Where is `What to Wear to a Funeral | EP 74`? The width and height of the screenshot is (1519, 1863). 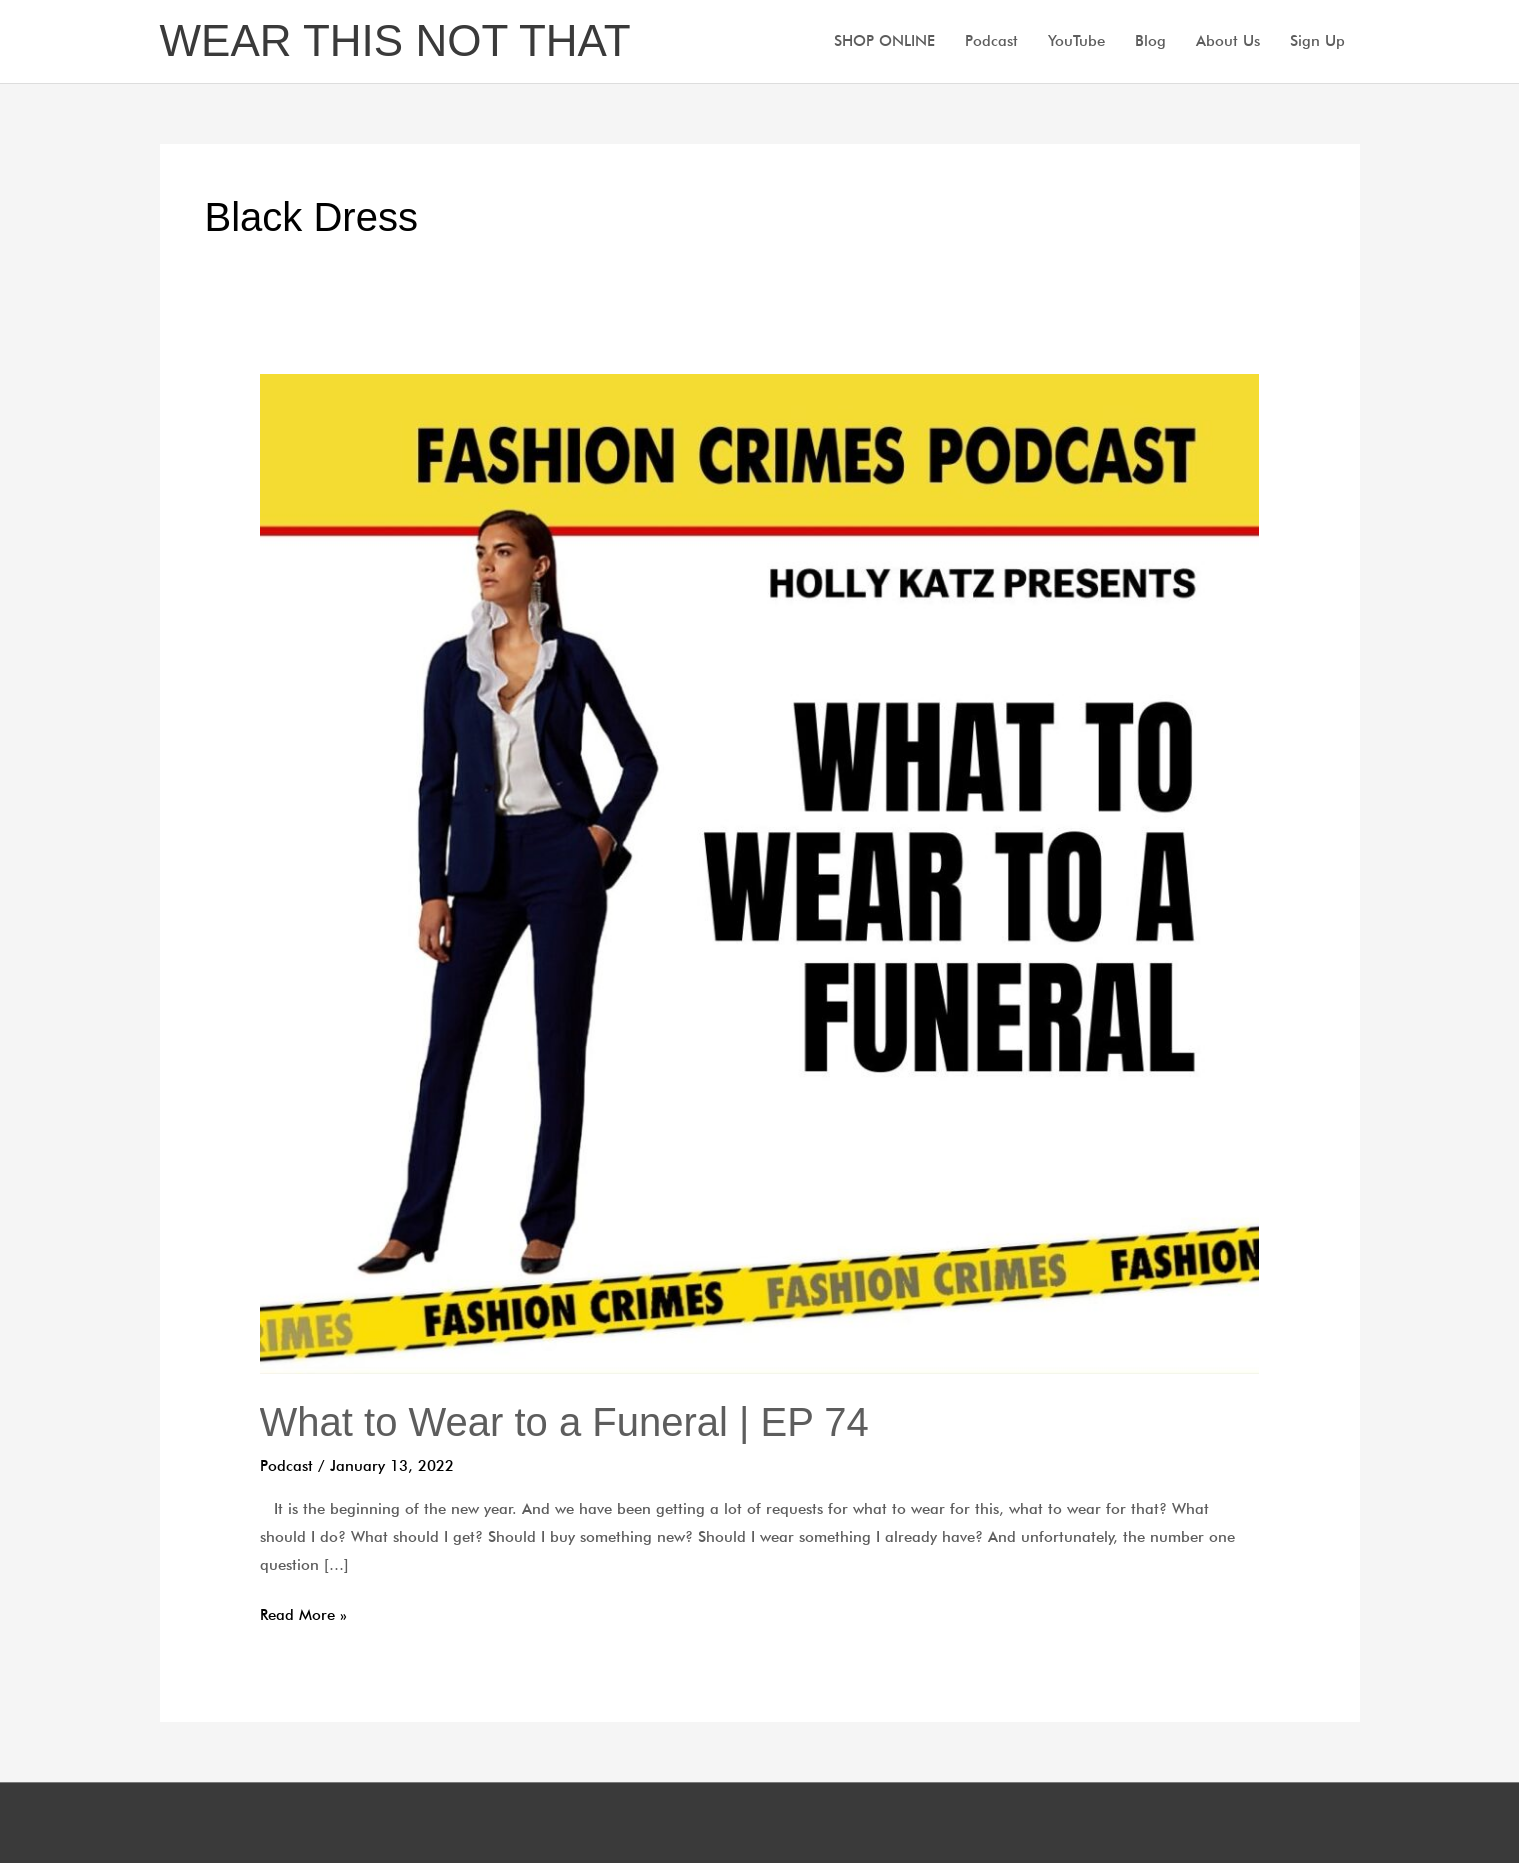
What to Wear to a Funeral | EP 74 is located at coordinates (564, 1422).